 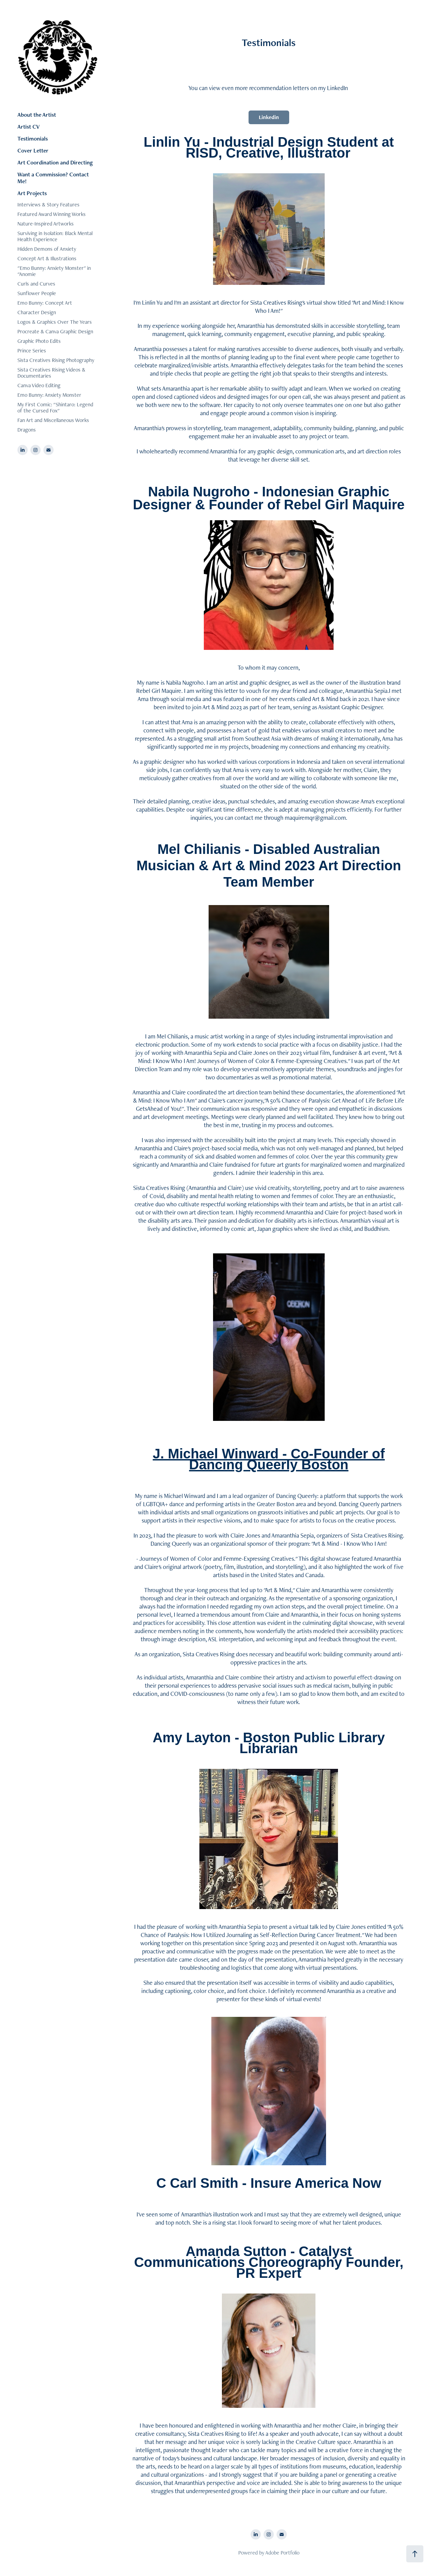 I want to click on Adobe Portfolio, so click(x=282, y=2552).